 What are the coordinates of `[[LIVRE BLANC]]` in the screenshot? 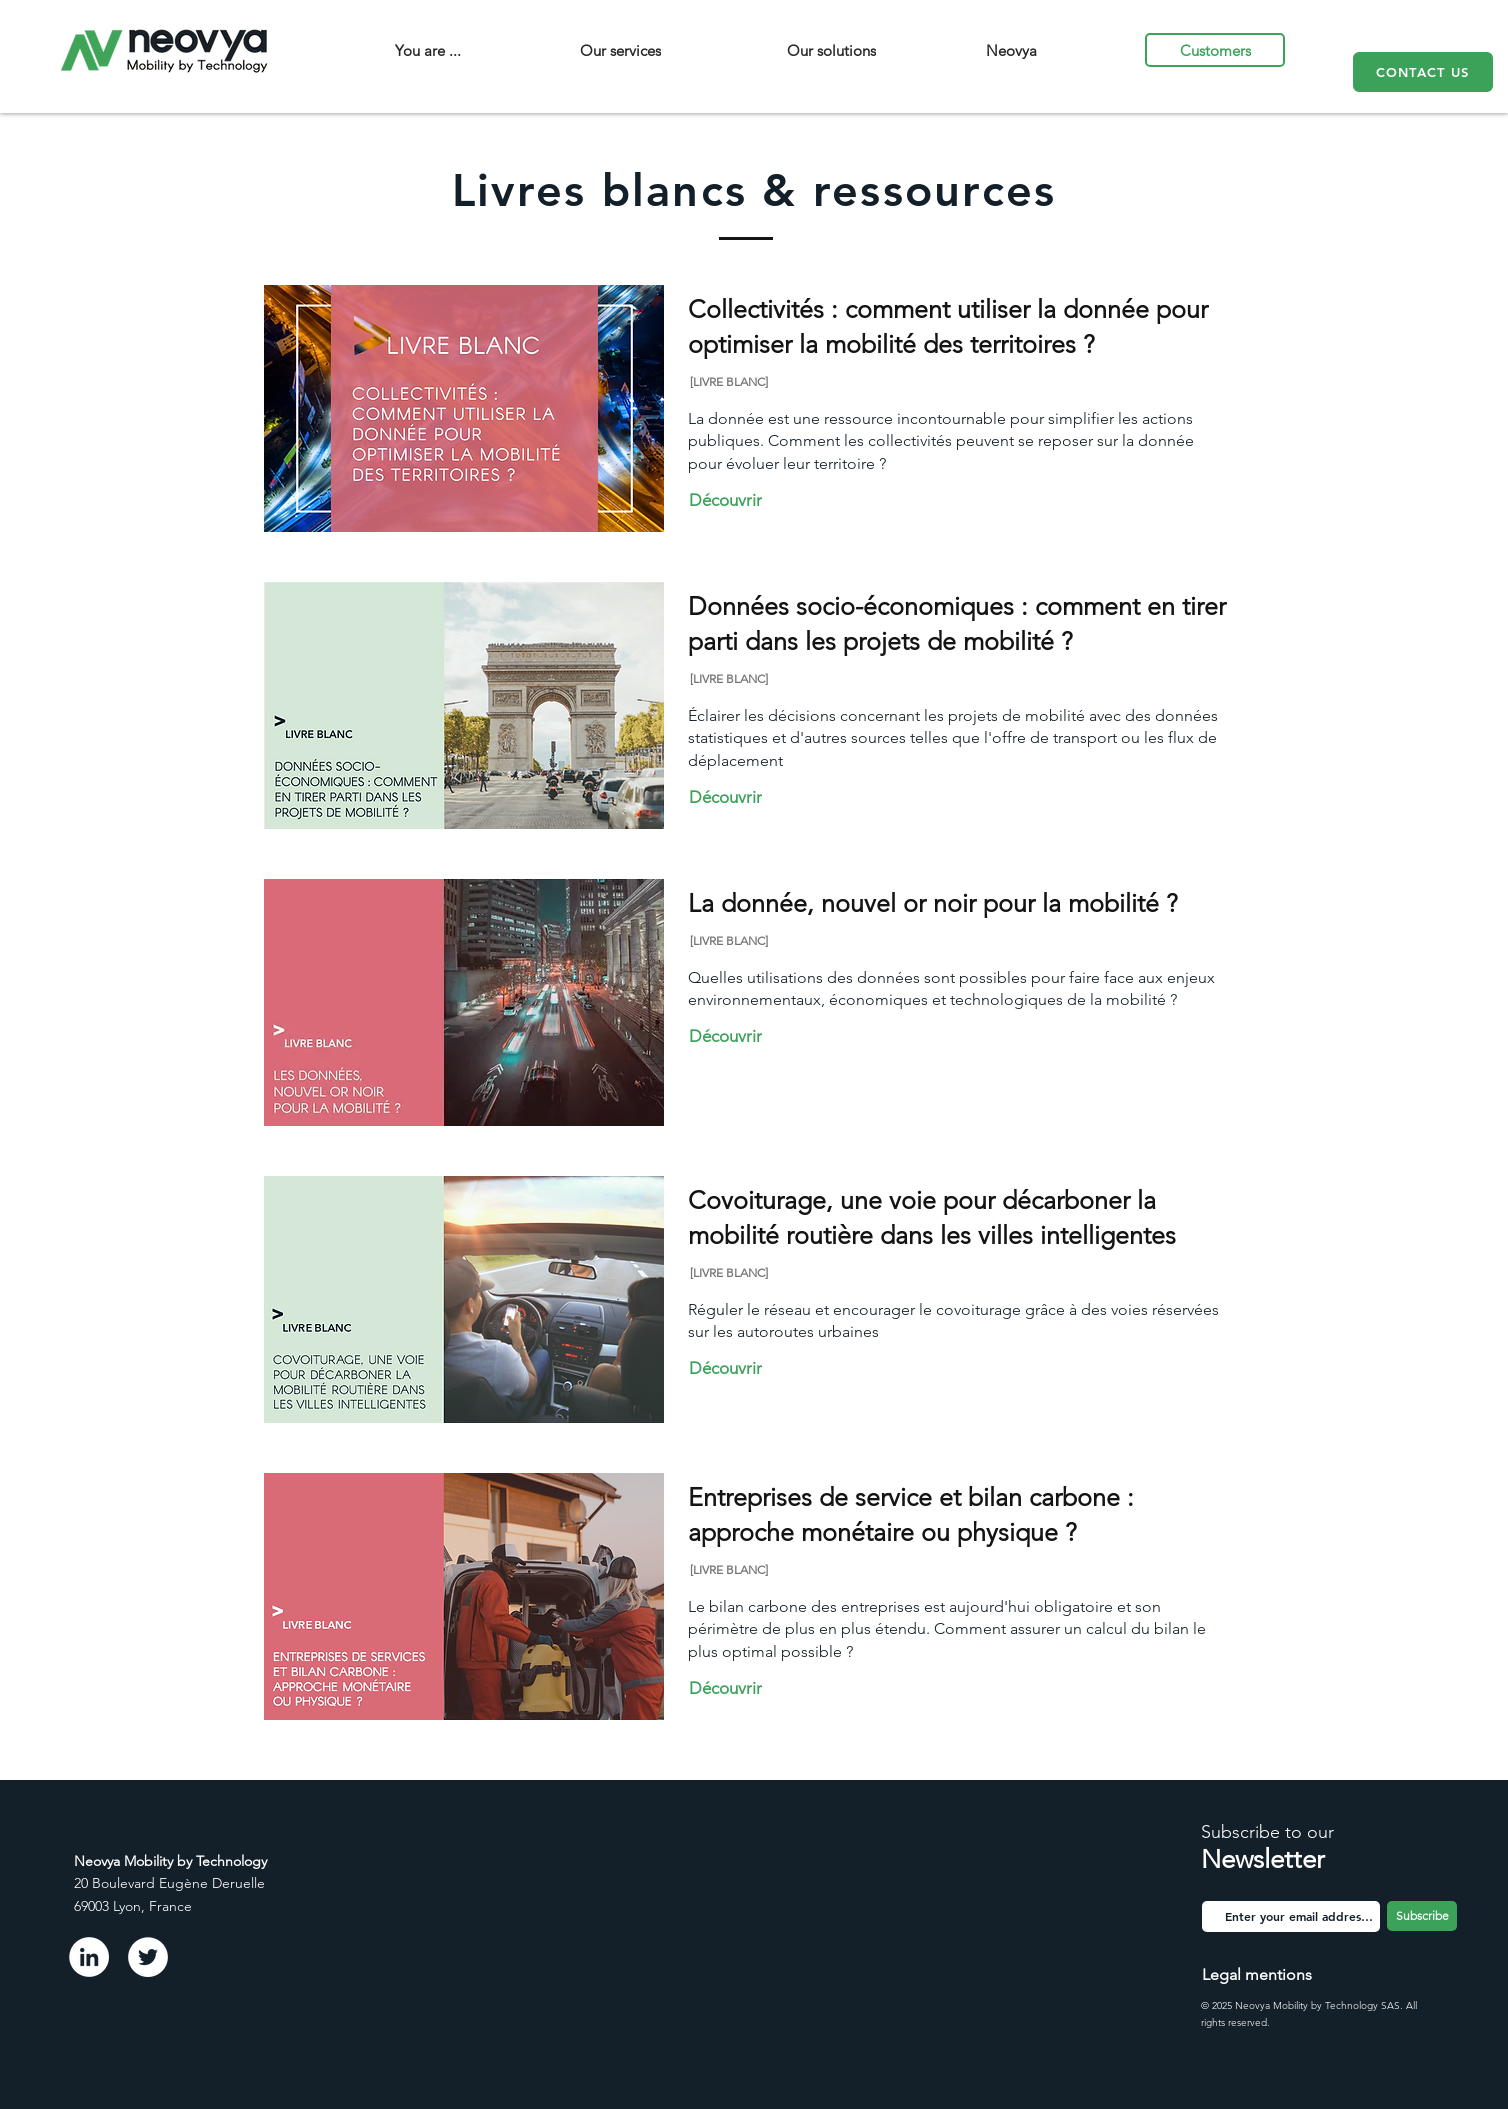 It's located at (761, 381).